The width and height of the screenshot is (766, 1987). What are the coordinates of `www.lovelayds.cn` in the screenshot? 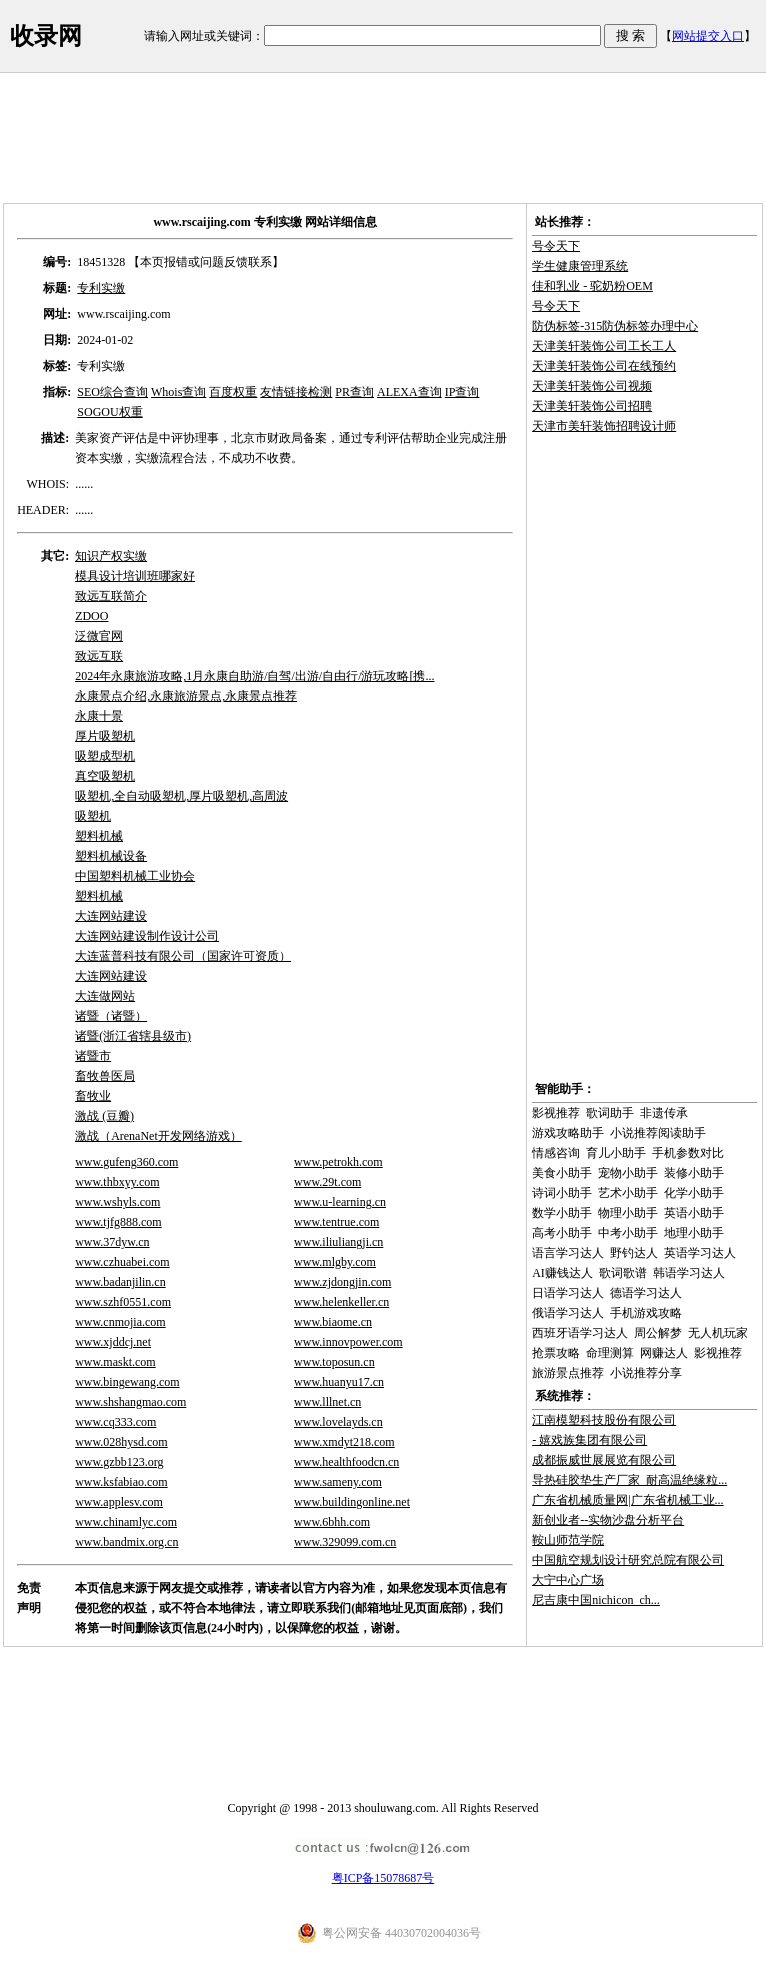 It's located at (338, 1422).